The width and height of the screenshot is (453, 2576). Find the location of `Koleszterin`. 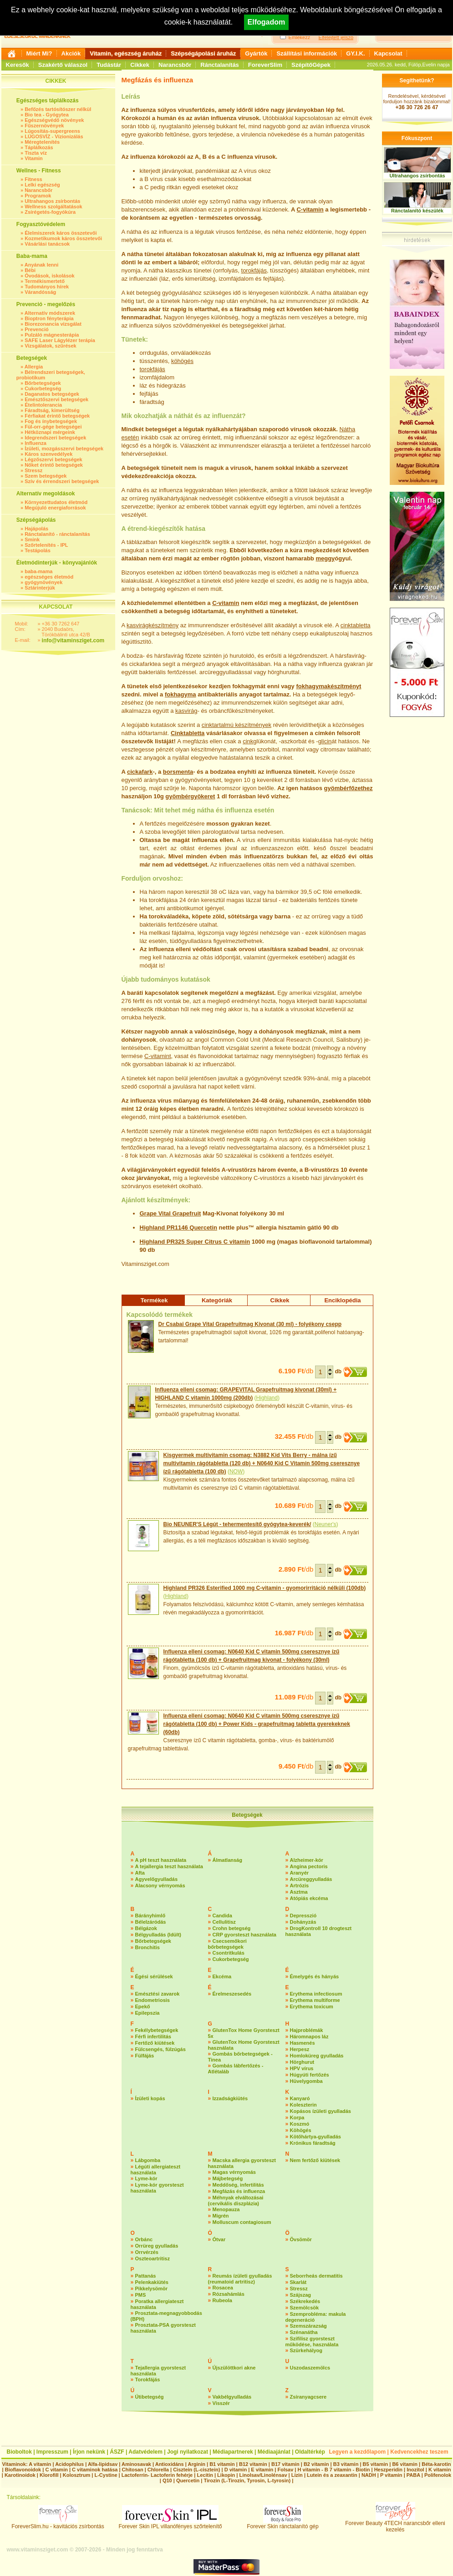

Koleszterin is located at coordinates (303, 2104).